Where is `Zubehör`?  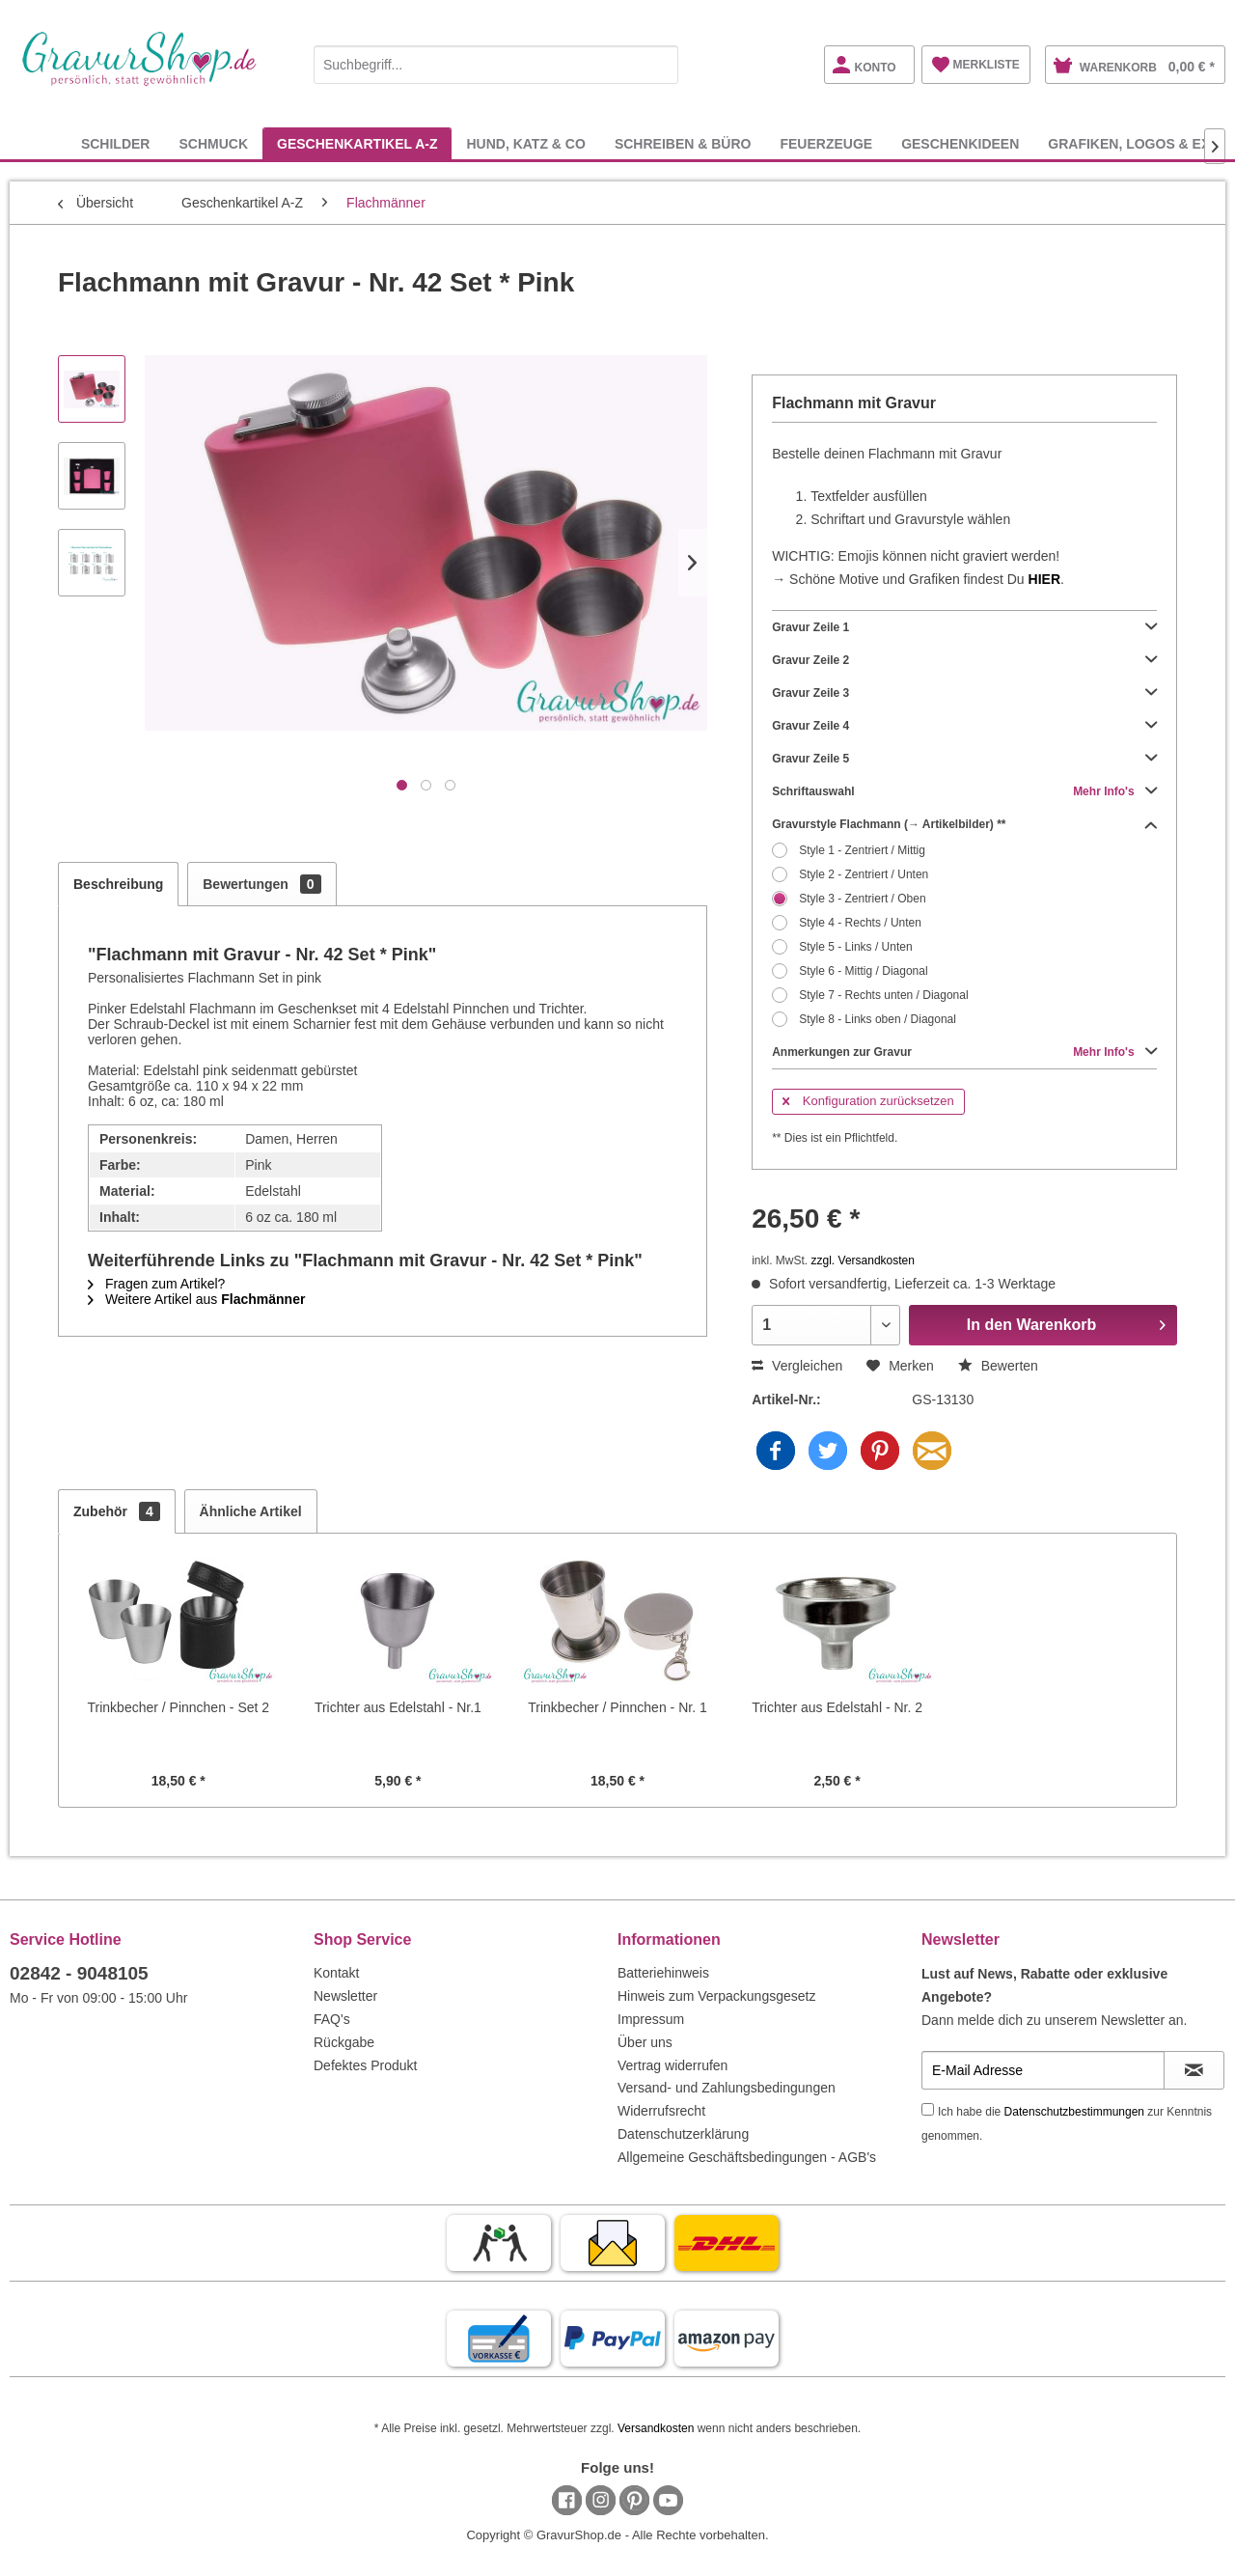 Zubehör is located at coordinates (116, 1511).